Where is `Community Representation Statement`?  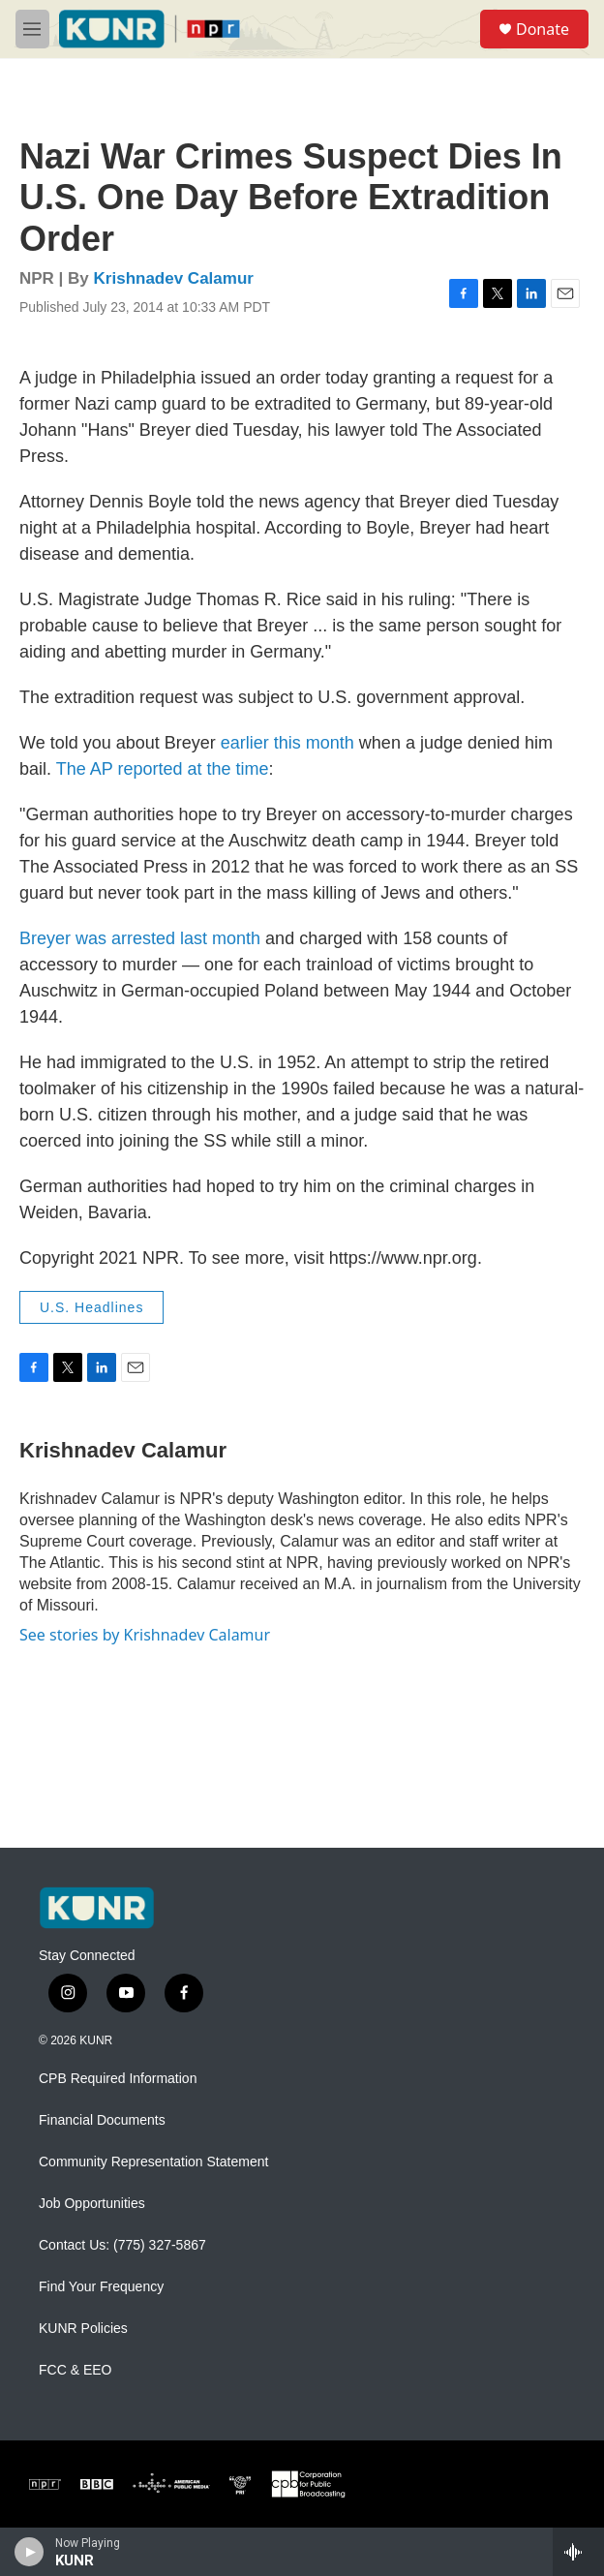 Community Representation Statement is located at coordinates (153, 2162).